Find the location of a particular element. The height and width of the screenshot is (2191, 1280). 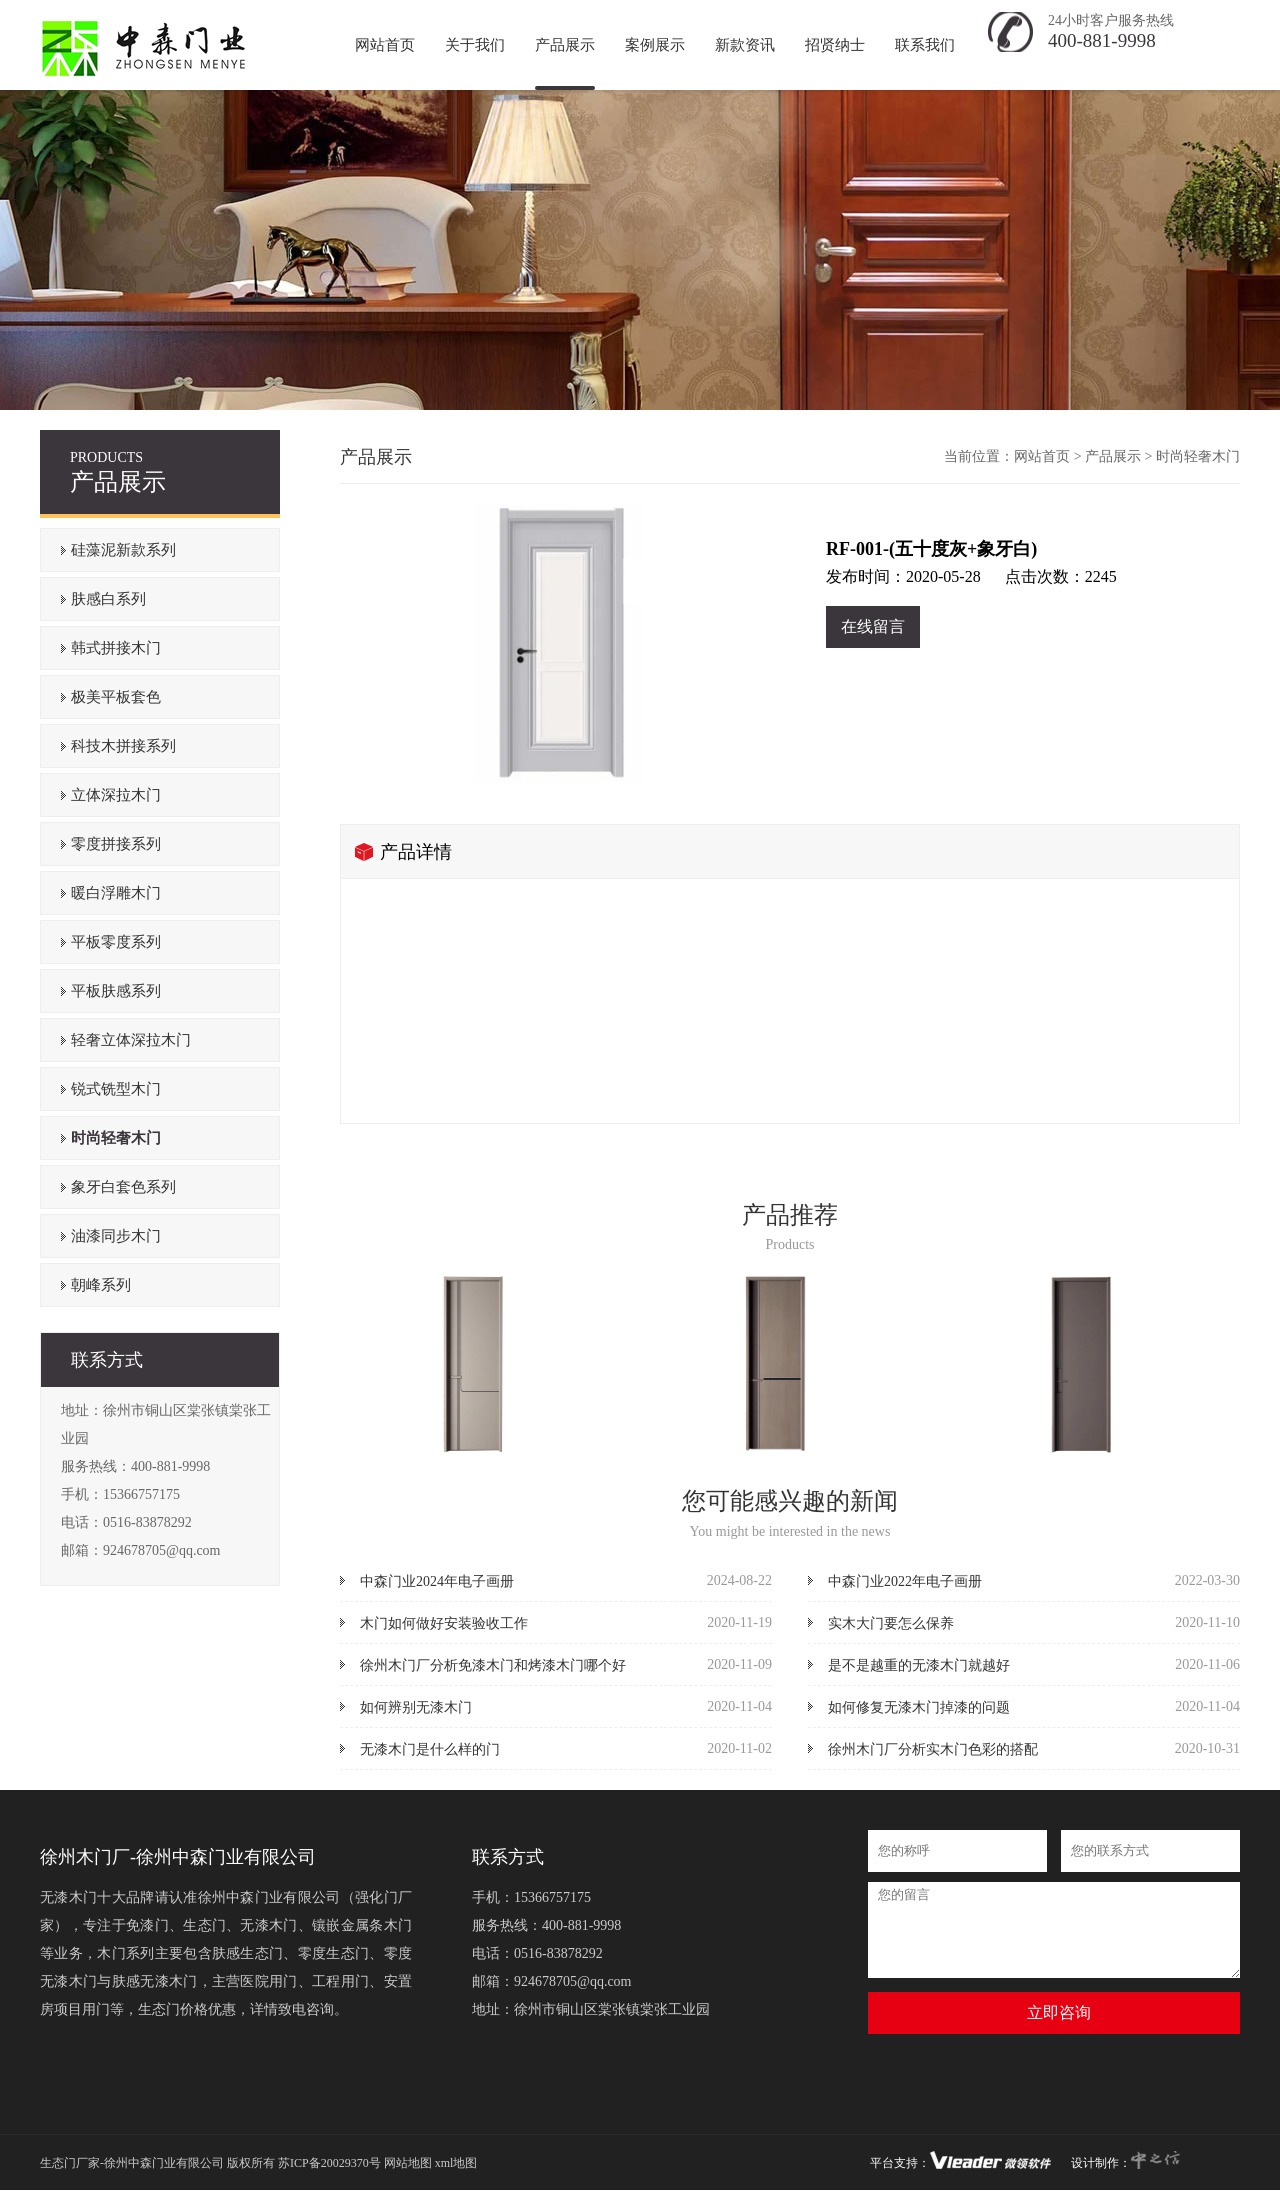

立体深拉木门 is located at coordinates (116, 795).